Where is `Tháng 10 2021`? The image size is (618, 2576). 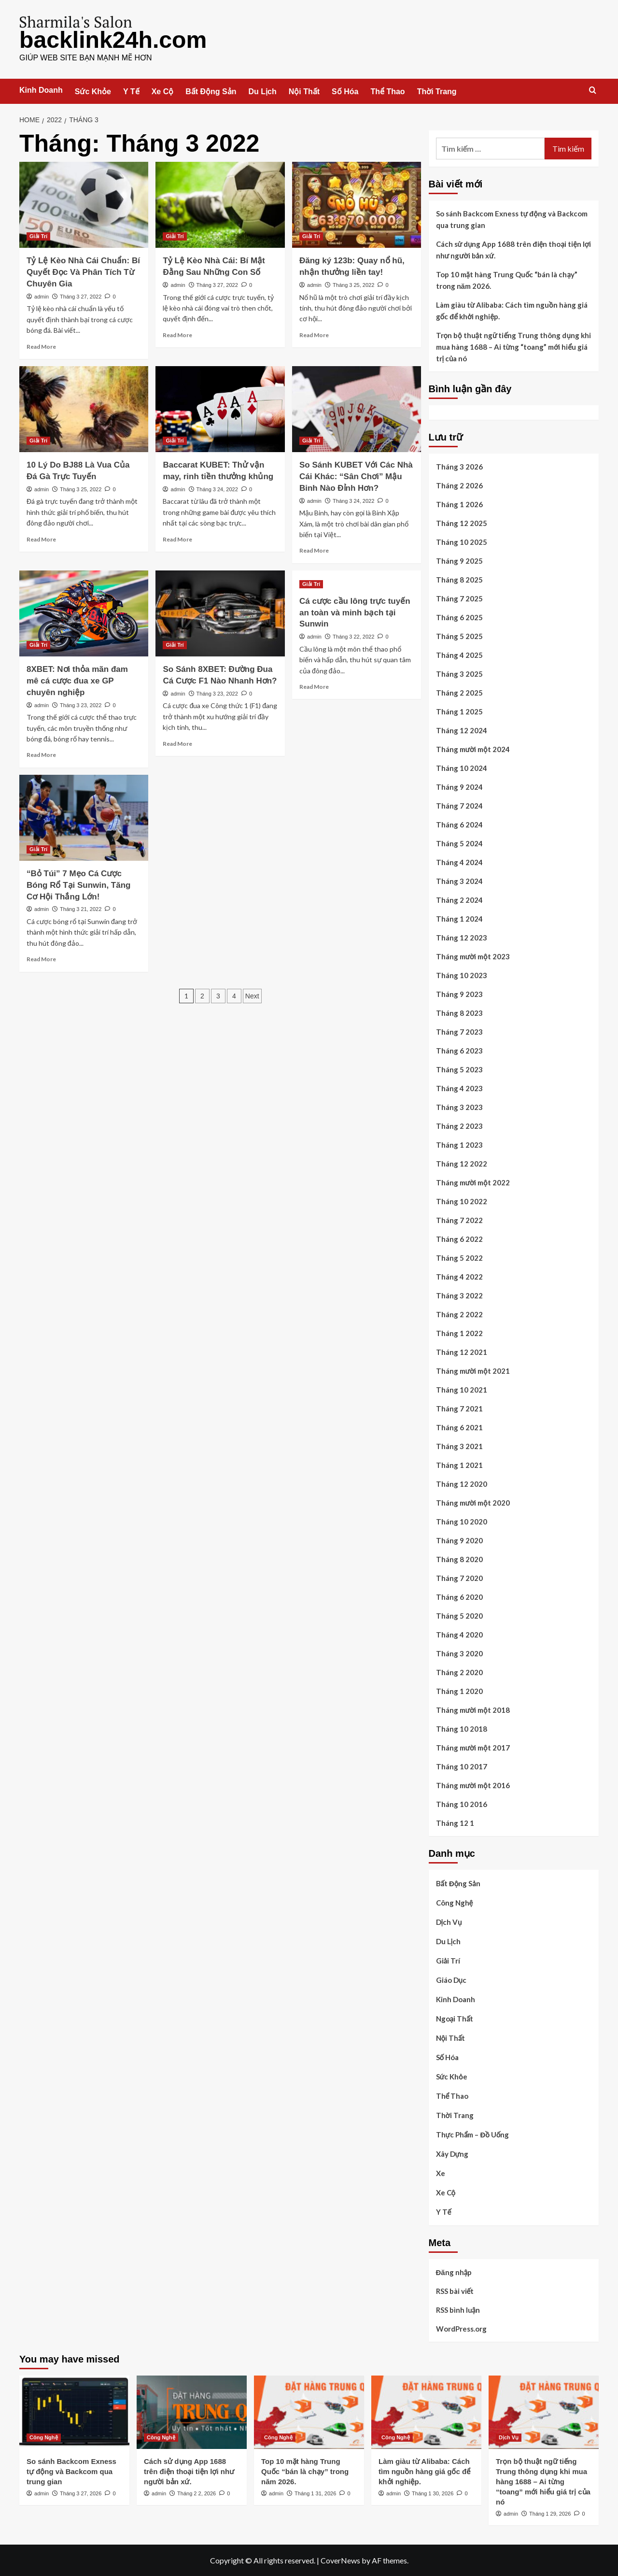 Tháng 10 2021 is located at coordinates (461, 1389).